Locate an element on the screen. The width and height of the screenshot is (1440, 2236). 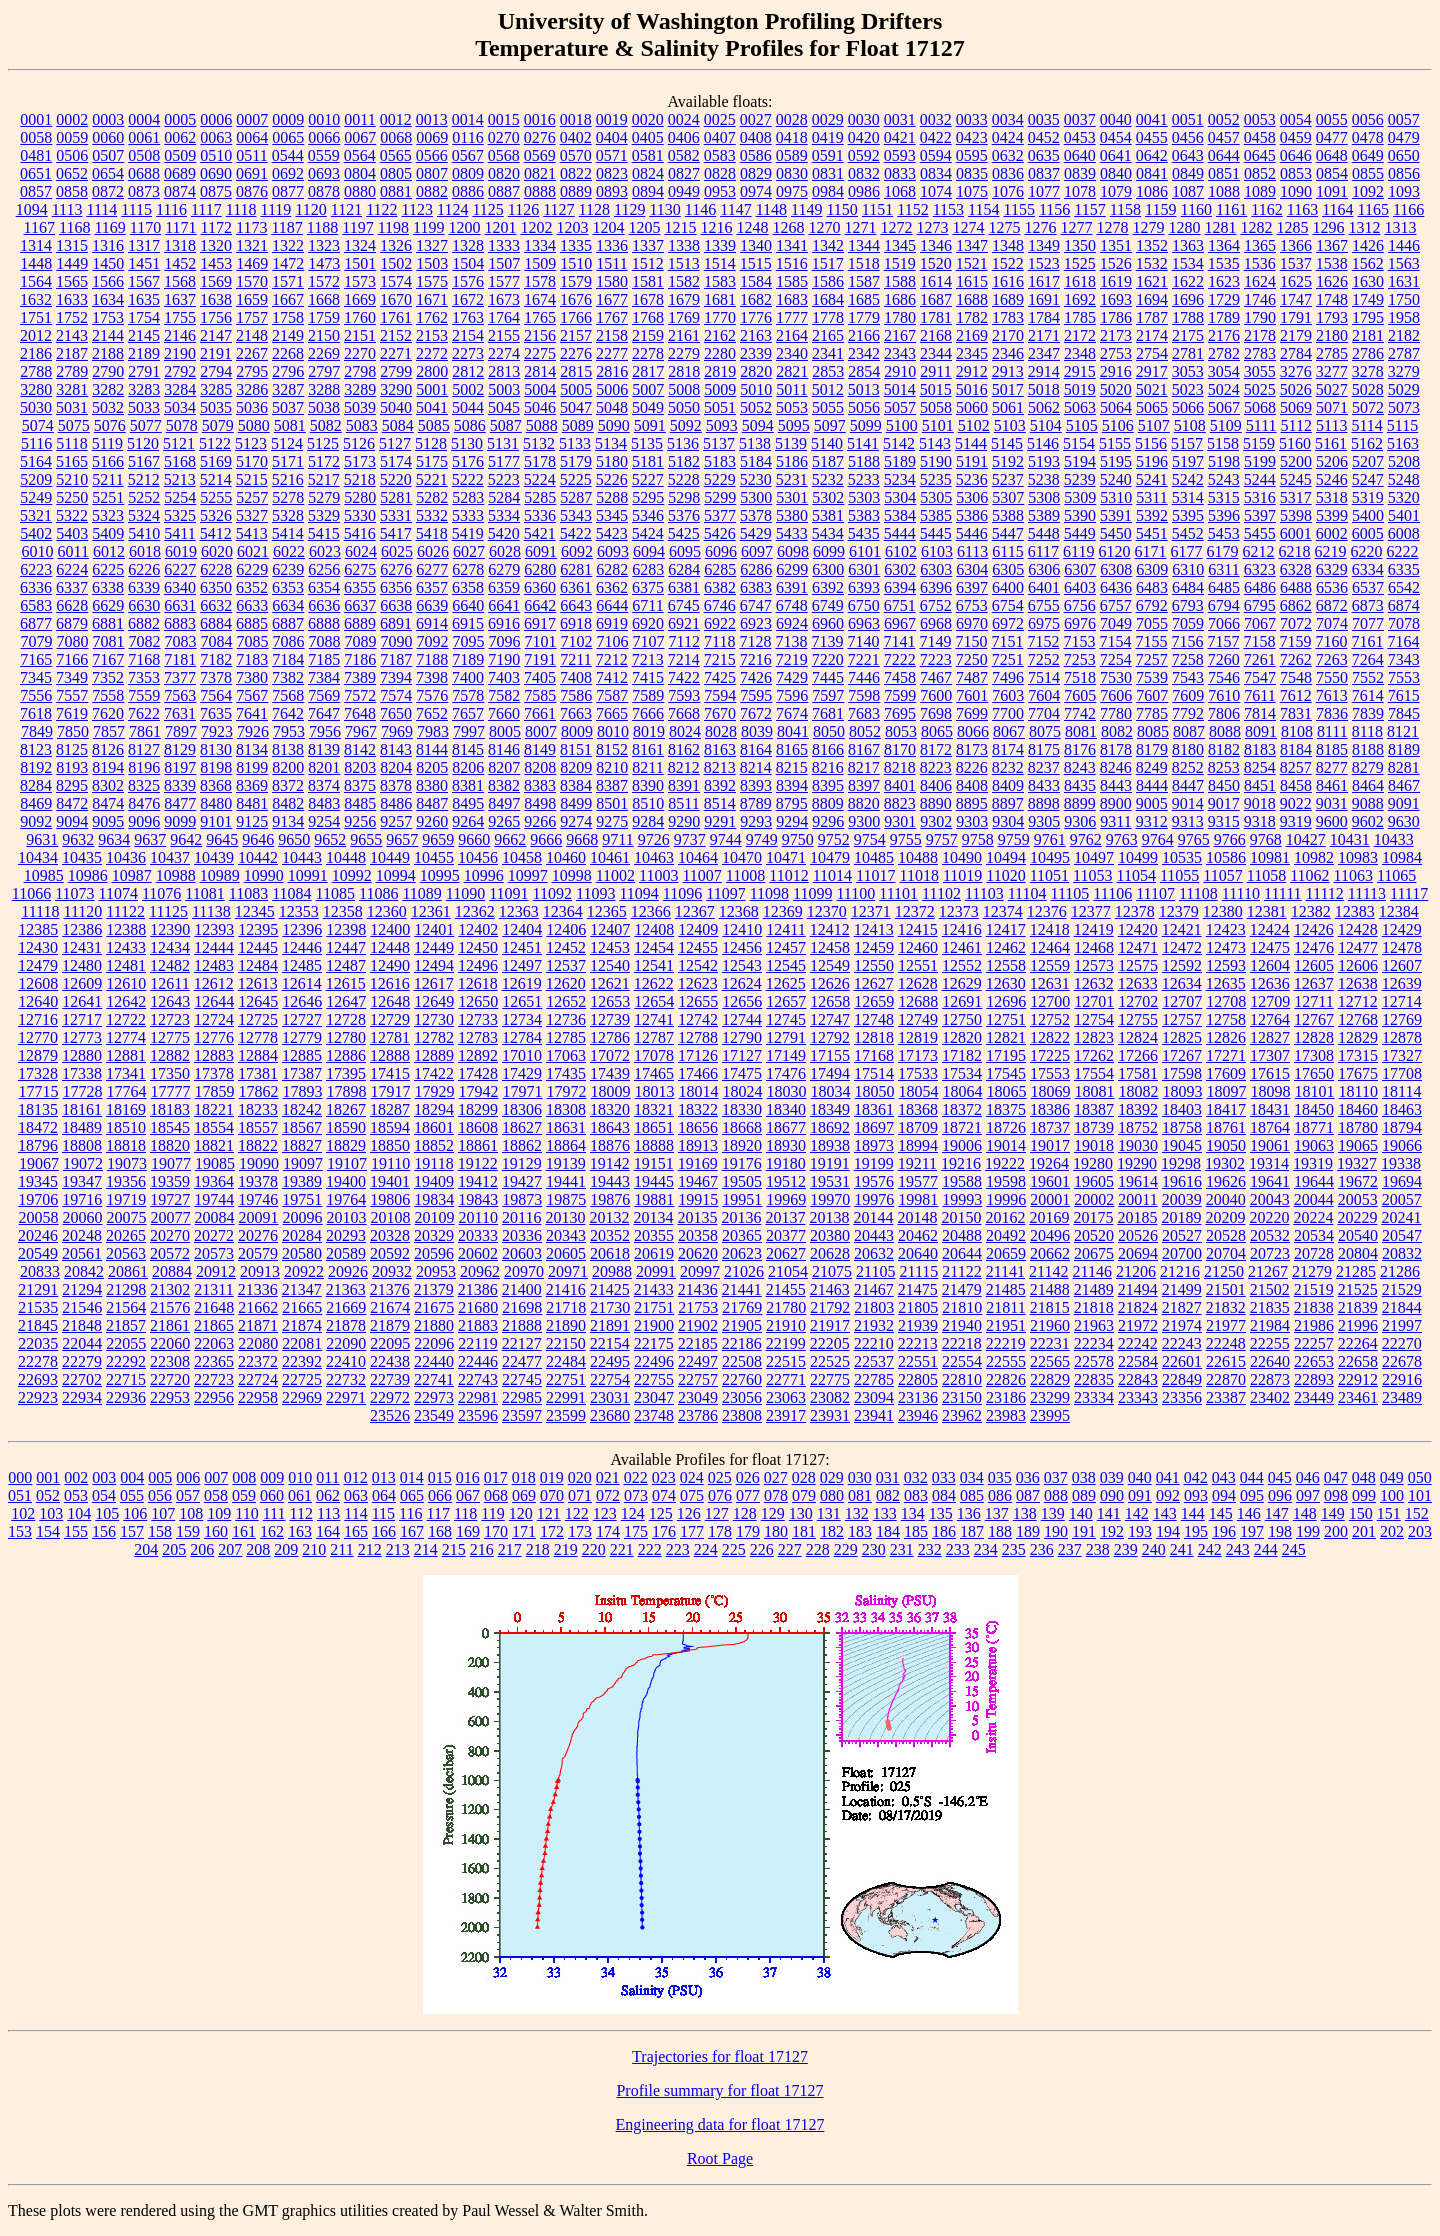
9291 is located at coordinates (720, 821).